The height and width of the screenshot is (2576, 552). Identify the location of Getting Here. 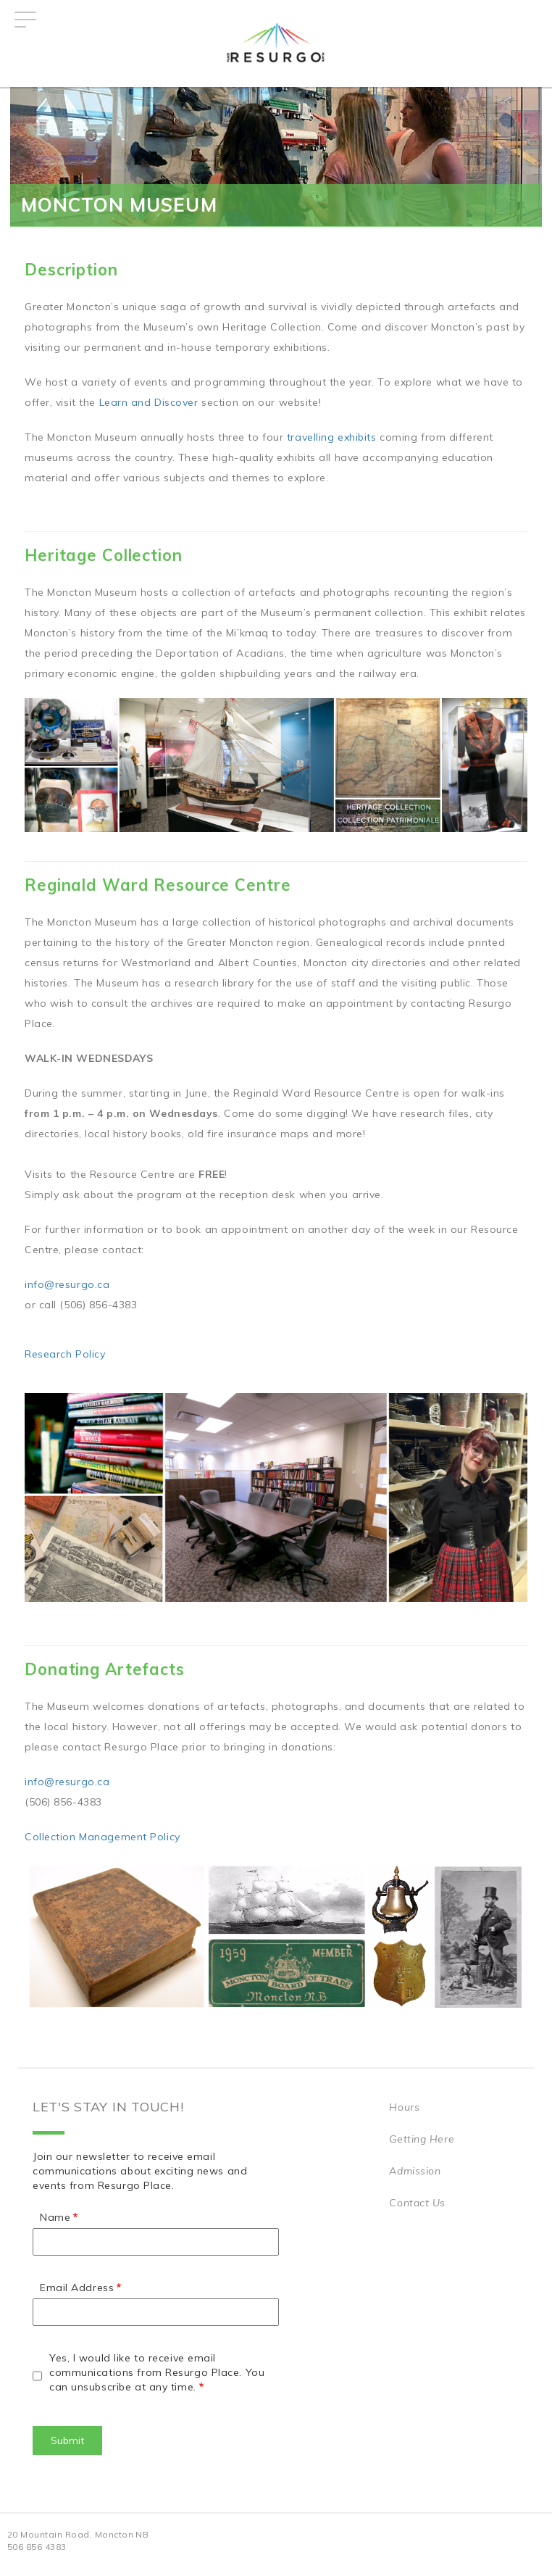
(421, 2138).